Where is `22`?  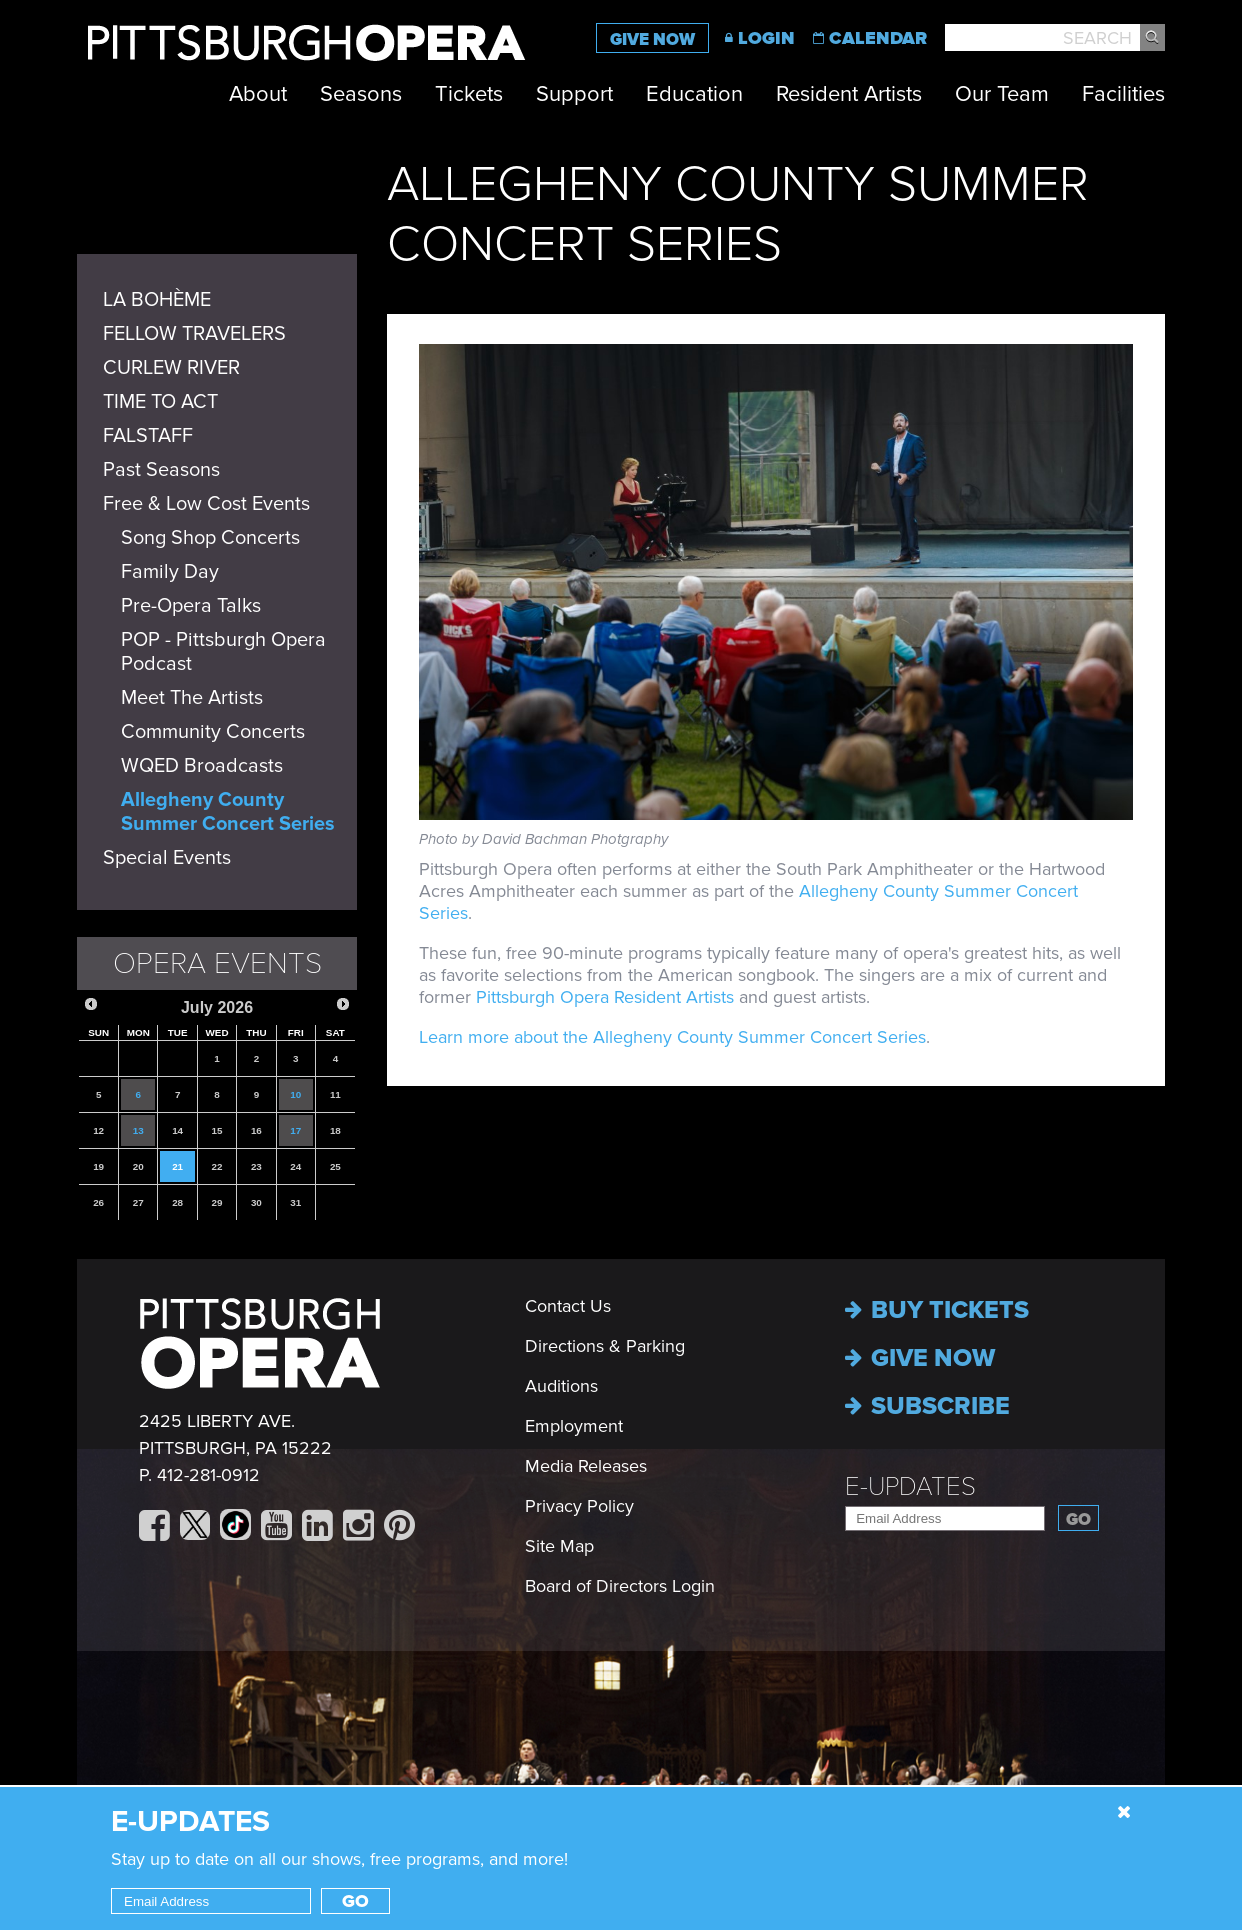 22 is located at coordinates (217, 1166).